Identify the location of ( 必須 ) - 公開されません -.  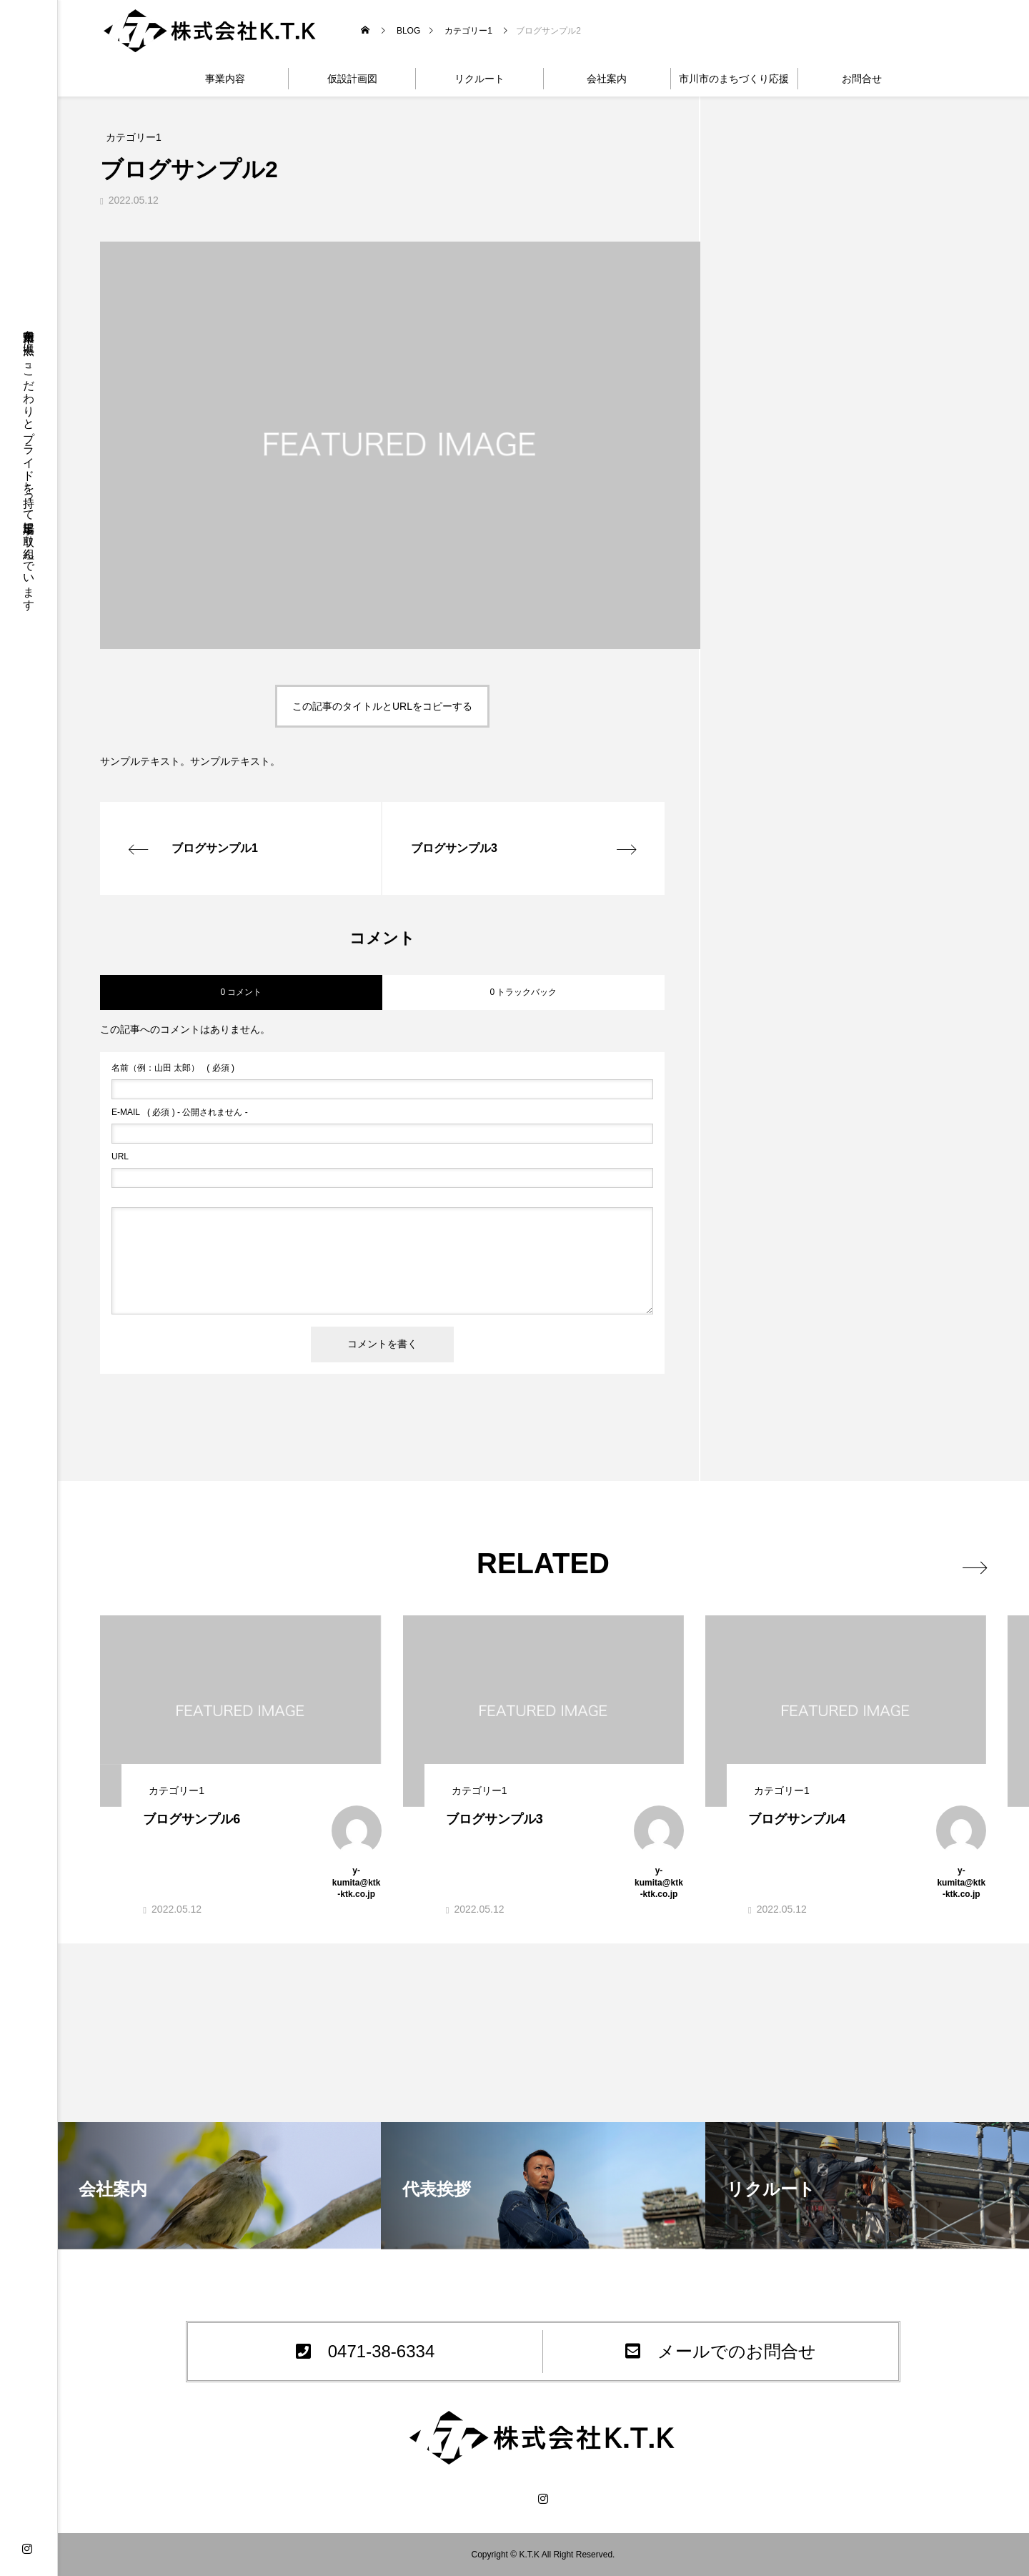
(179, 1112).